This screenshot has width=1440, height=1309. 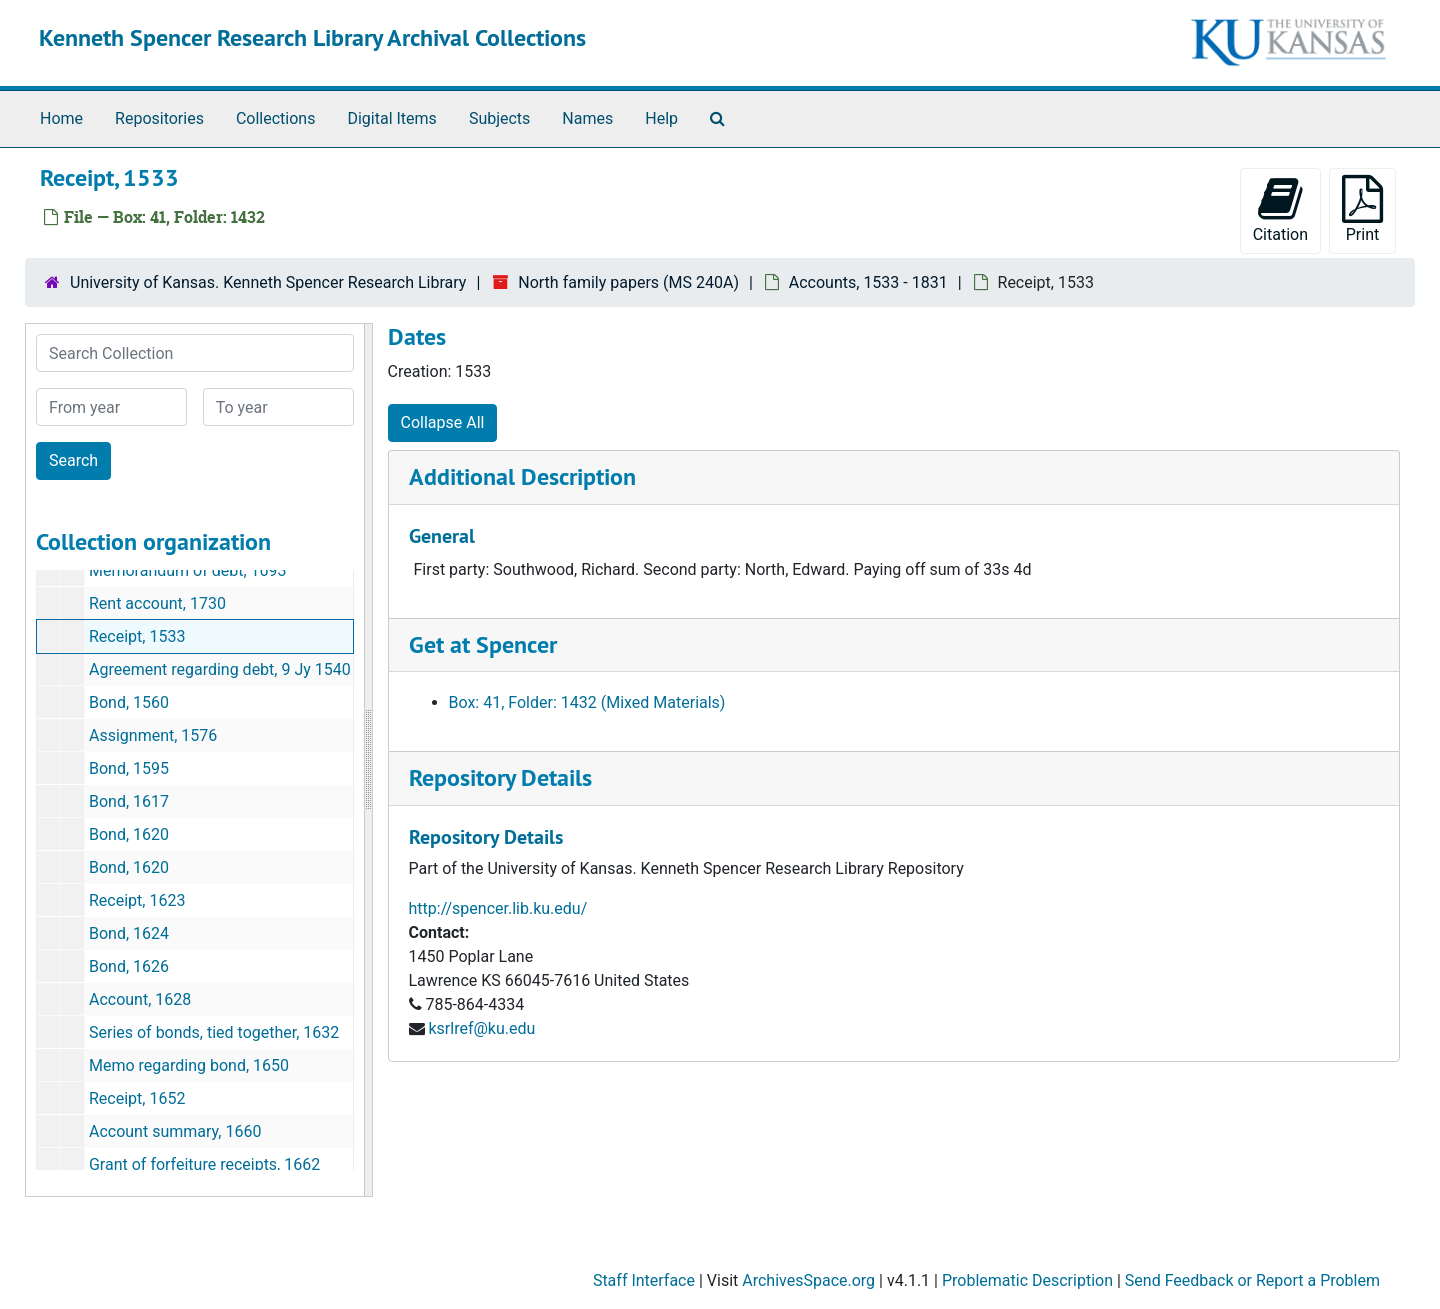 What do you see at coordinates (153, 735) in the screenshot?
I see `Assignment, 1576` at bounding box center [153, 735].